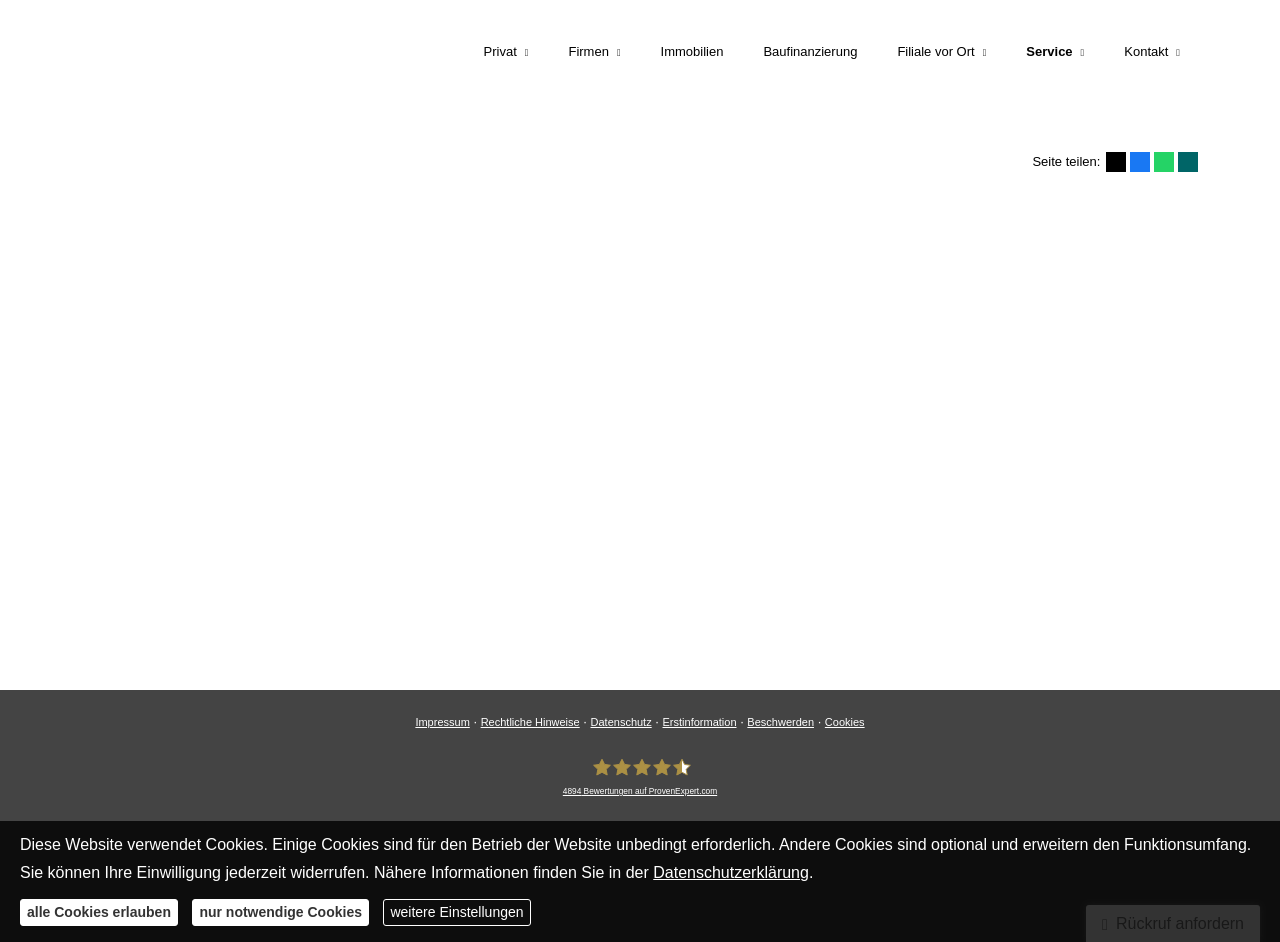 Image resolution: width=1280 pixels, height=942 pixels. Describe the element at coordinates (692, 51) in the screenshot. I see `Immobilien [menuitem]` at that location.